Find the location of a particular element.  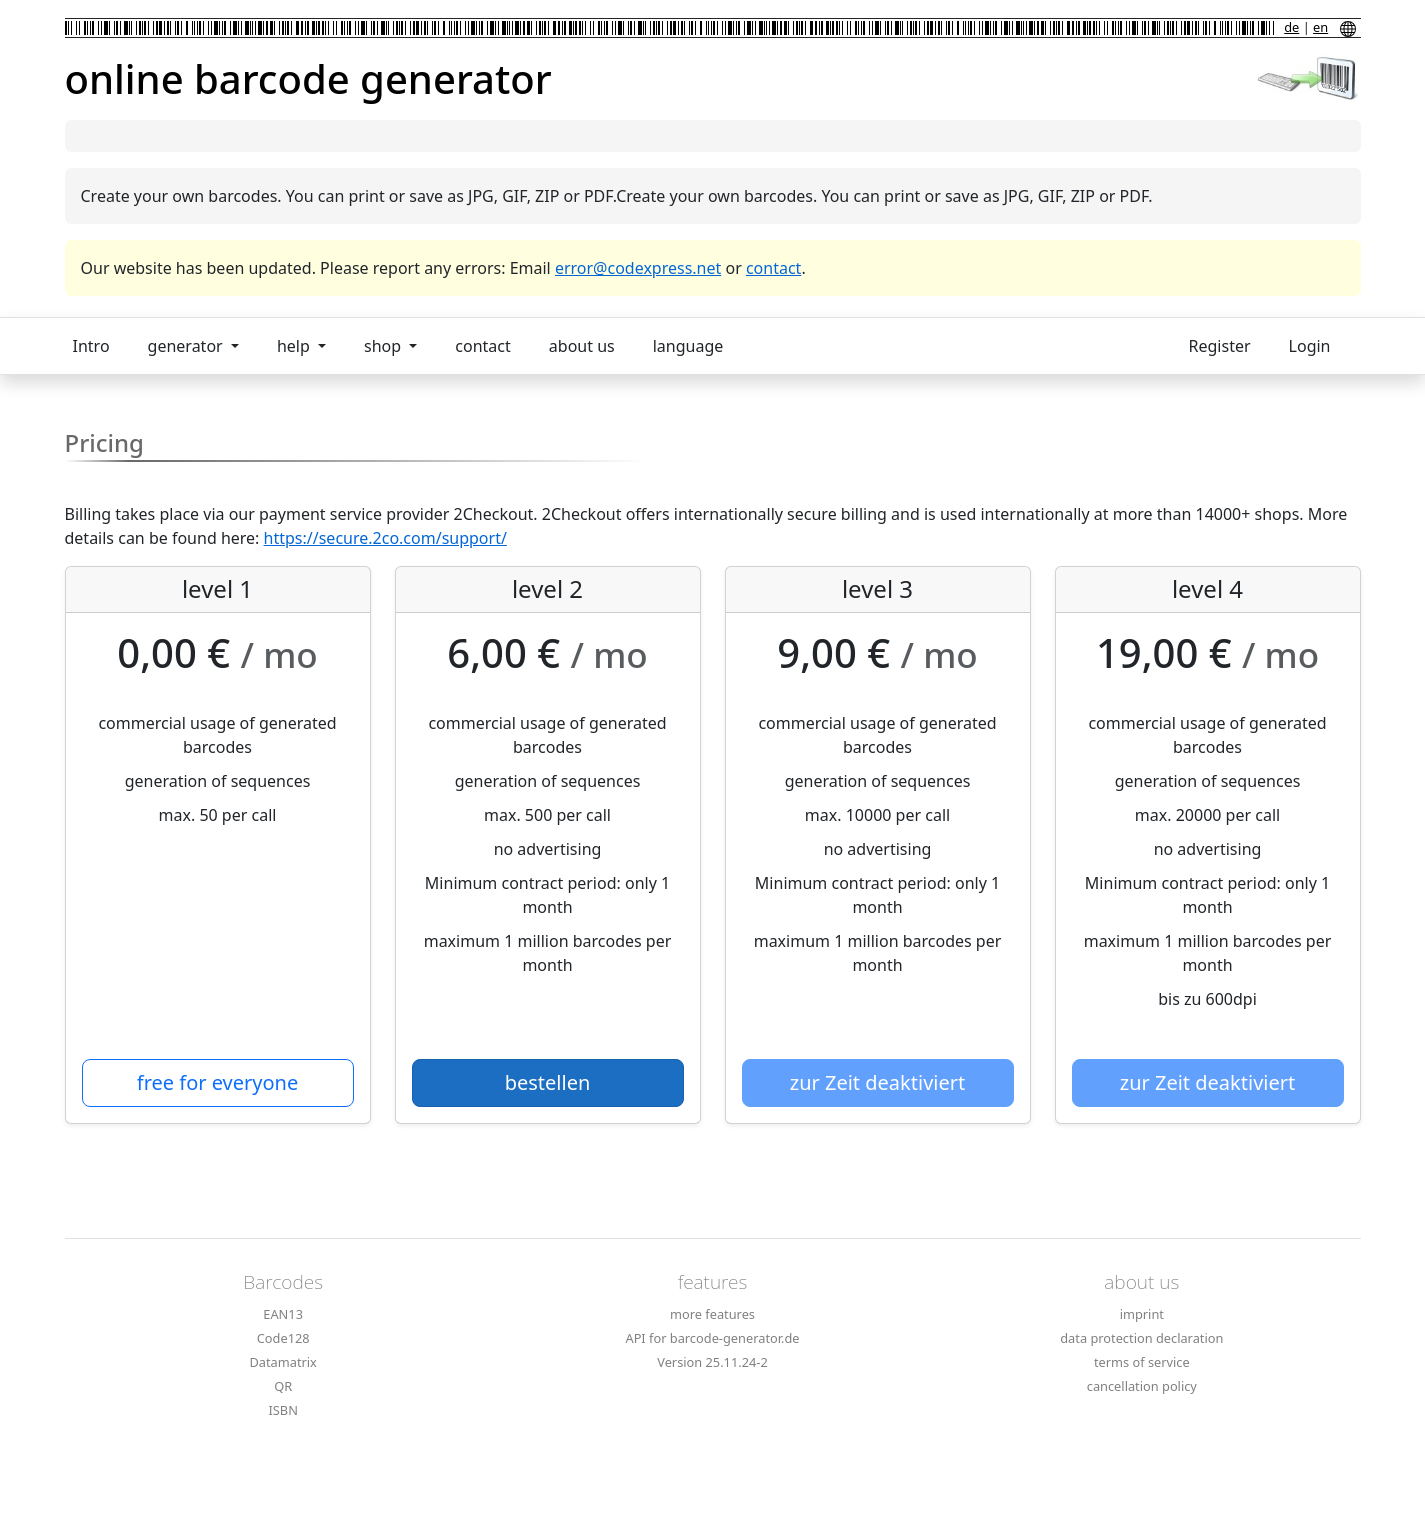

data protection declaration is located at coordinates (1141, 1338).